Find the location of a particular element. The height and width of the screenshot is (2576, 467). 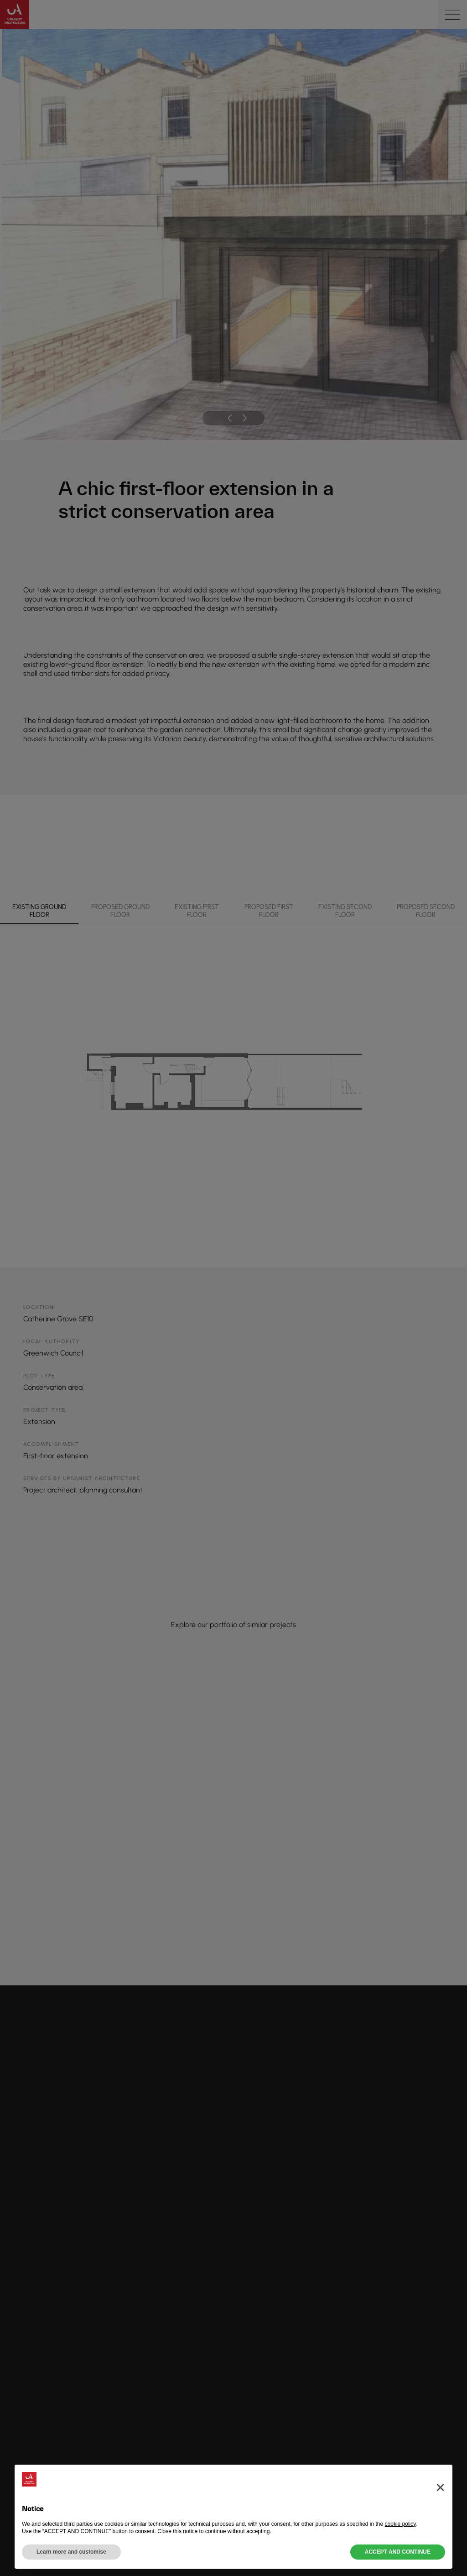

[button] is located at coordinates (440, 2479).